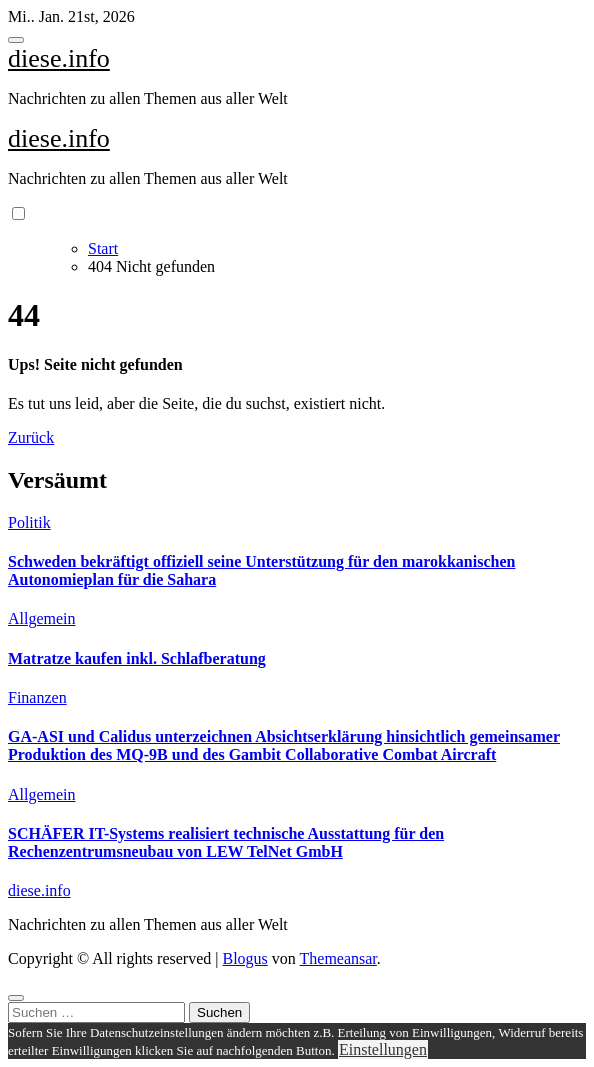 This screenshot has height=1067, width=594. What do you see at coordinates (16, 40) in the screenshot?
I see `[Toggle navigation]` at bounding box center [16, 40].